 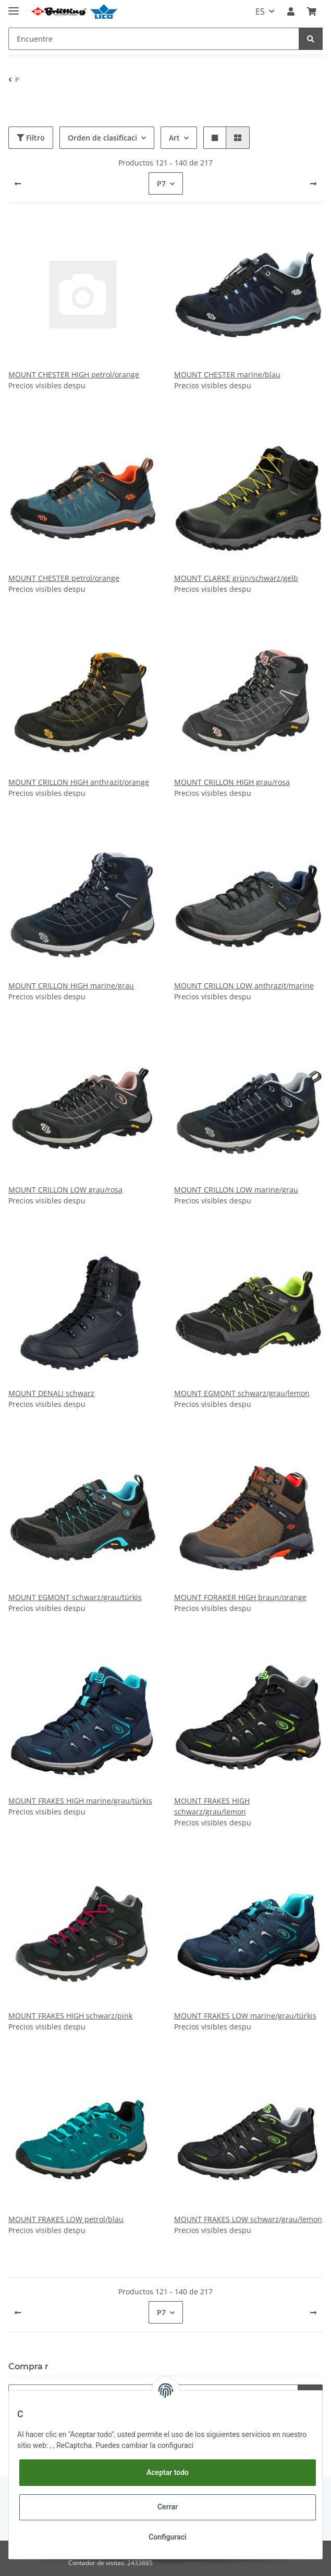 What do you see at coordinates (260, 11) in the screenshot?
I see `ES [button]` at bounding box center [260, 11].